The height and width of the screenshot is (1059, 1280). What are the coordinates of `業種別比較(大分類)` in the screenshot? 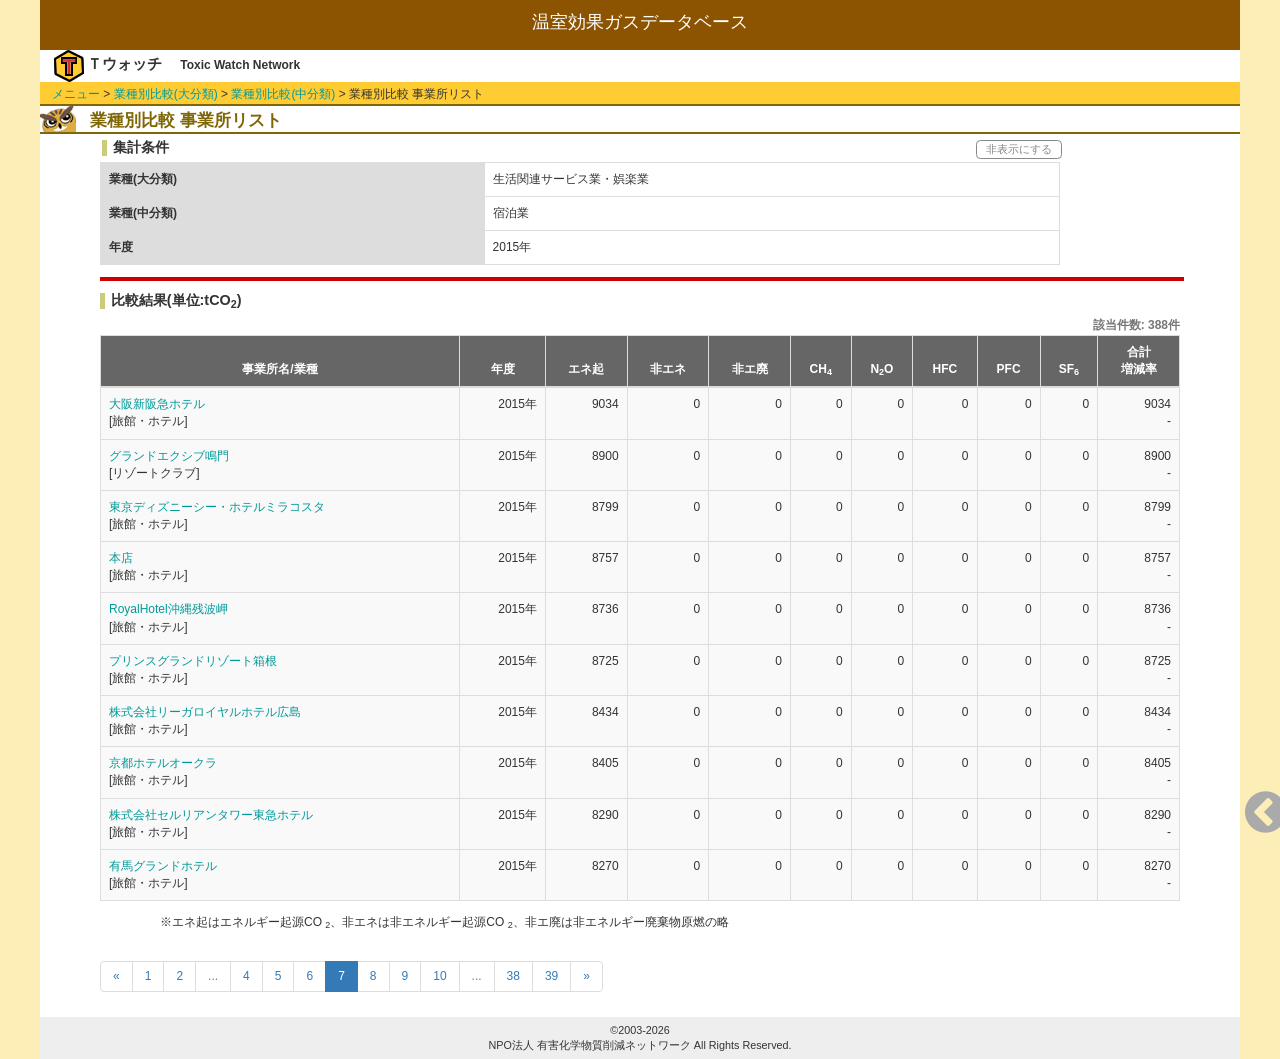 It's located at (166, 94).